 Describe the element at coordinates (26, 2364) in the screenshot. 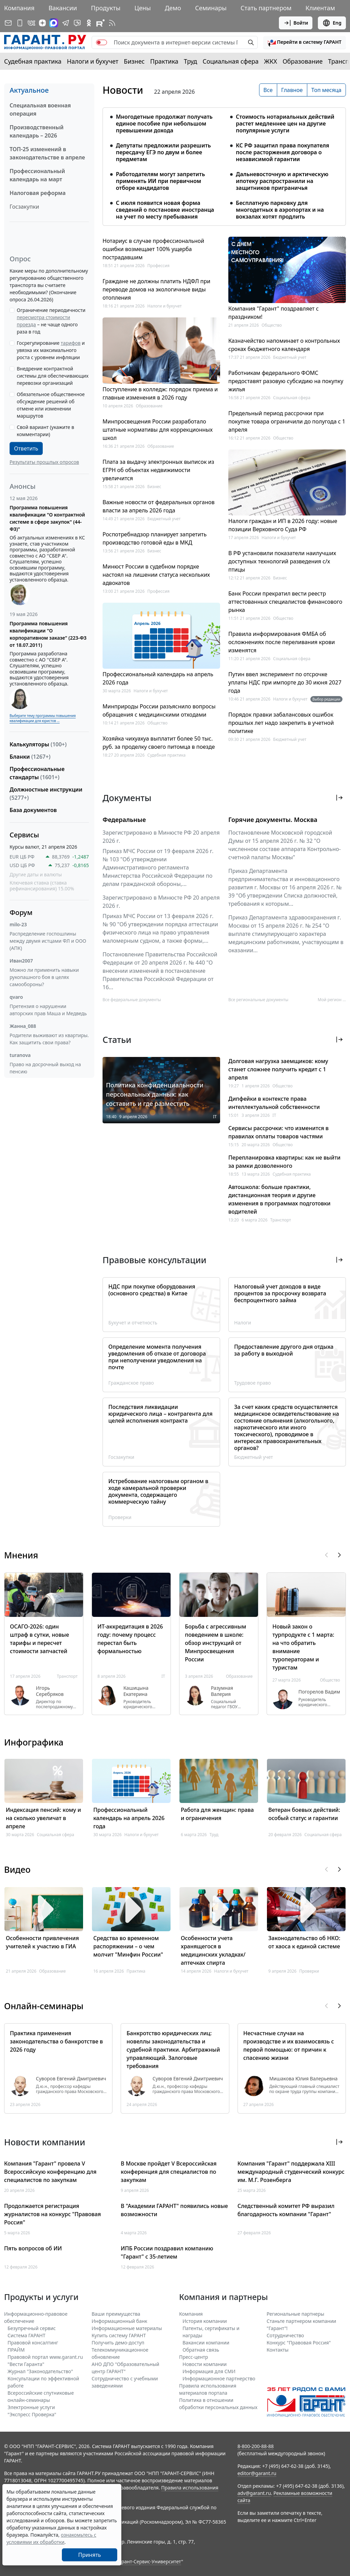

I see `"Вести Гаранта"` at that location.